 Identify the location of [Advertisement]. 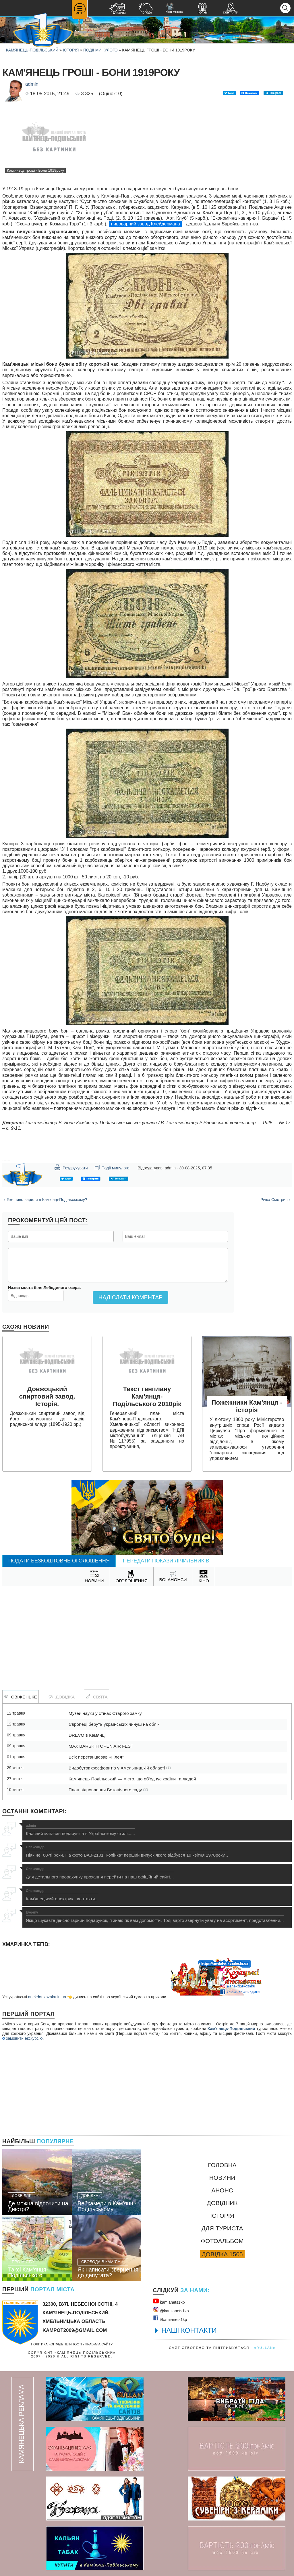
(147, 1632).